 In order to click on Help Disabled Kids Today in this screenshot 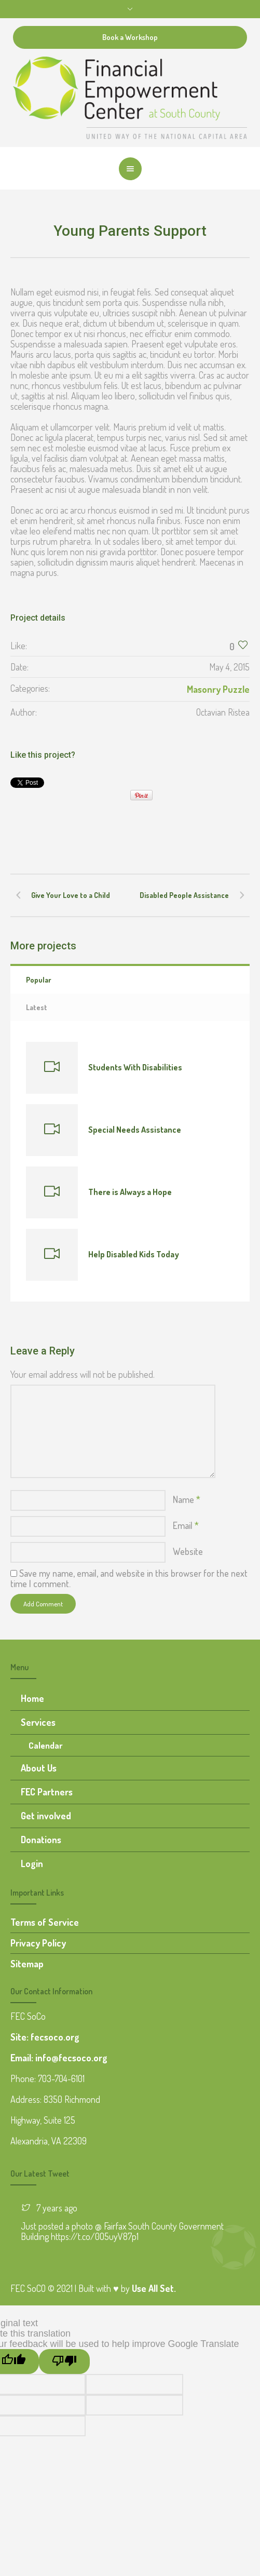, I will do `click(133, 1254)`.